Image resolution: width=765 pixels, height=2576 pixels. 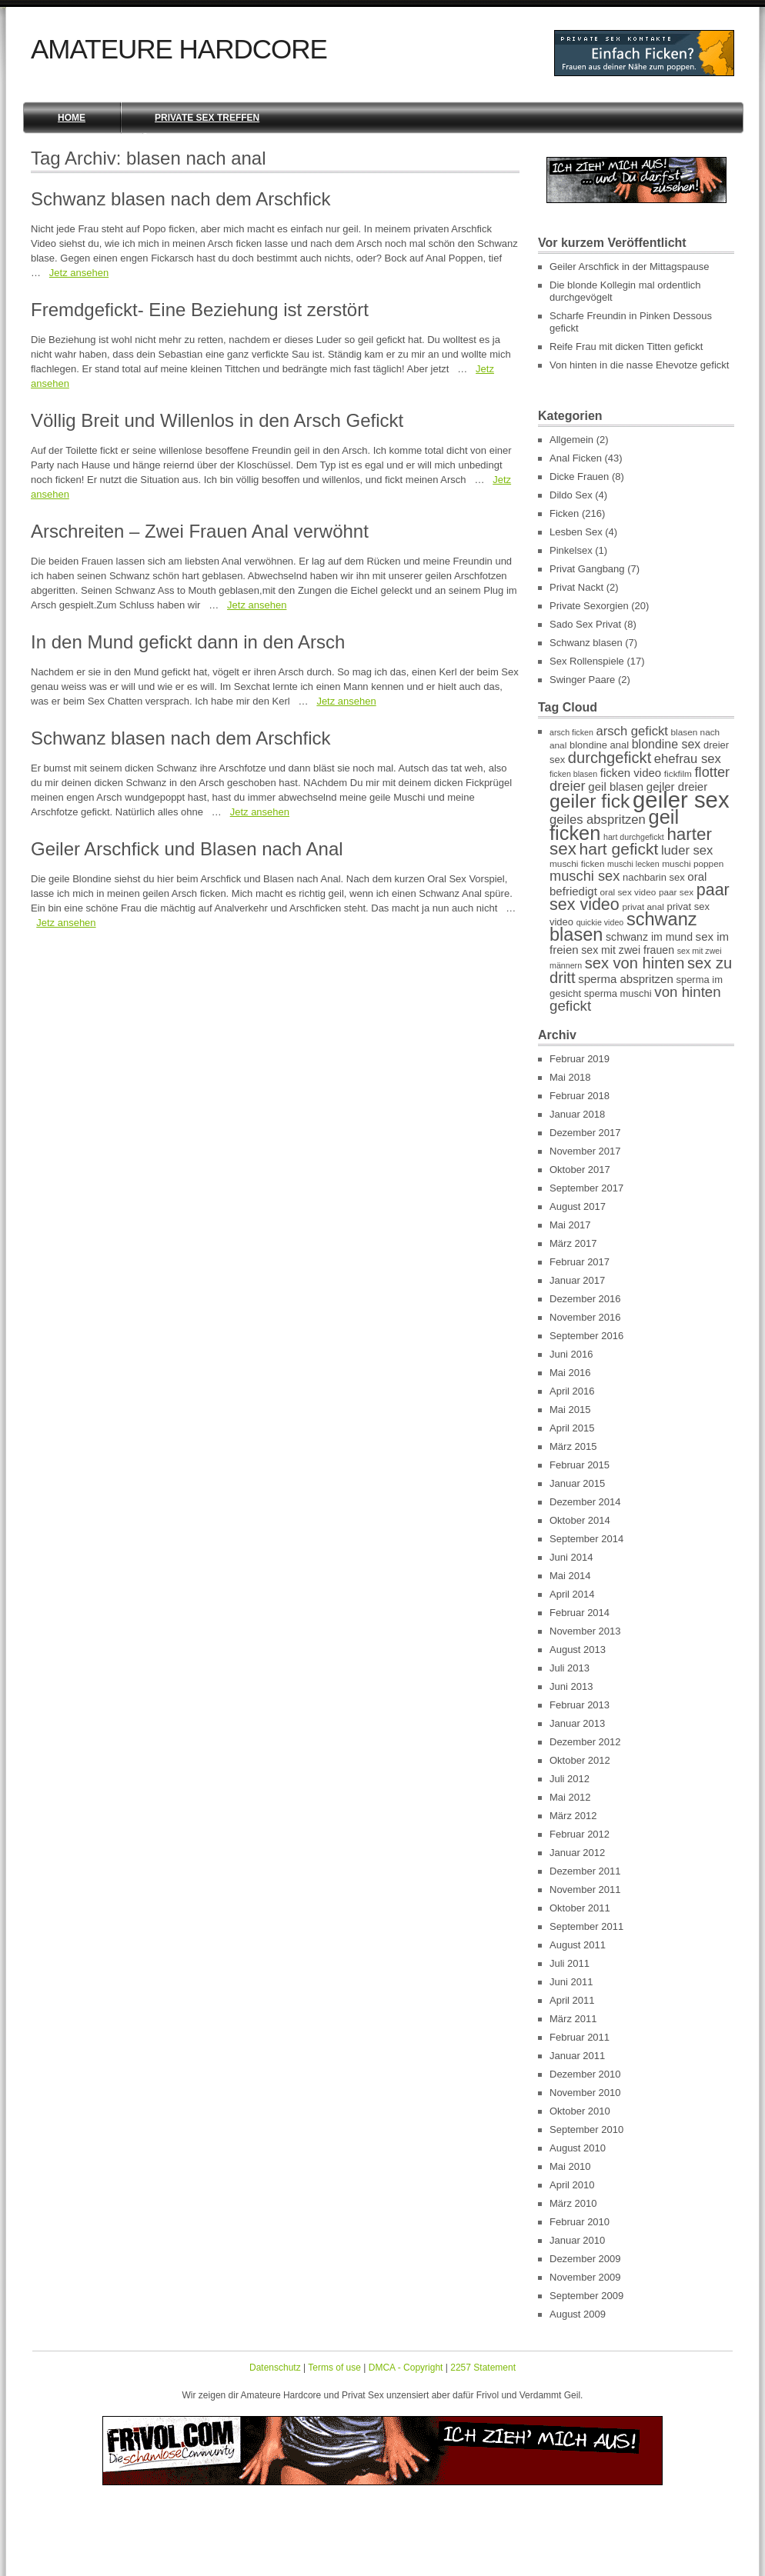 I want to click on Mai 2015, so click(x=570, y=1409).